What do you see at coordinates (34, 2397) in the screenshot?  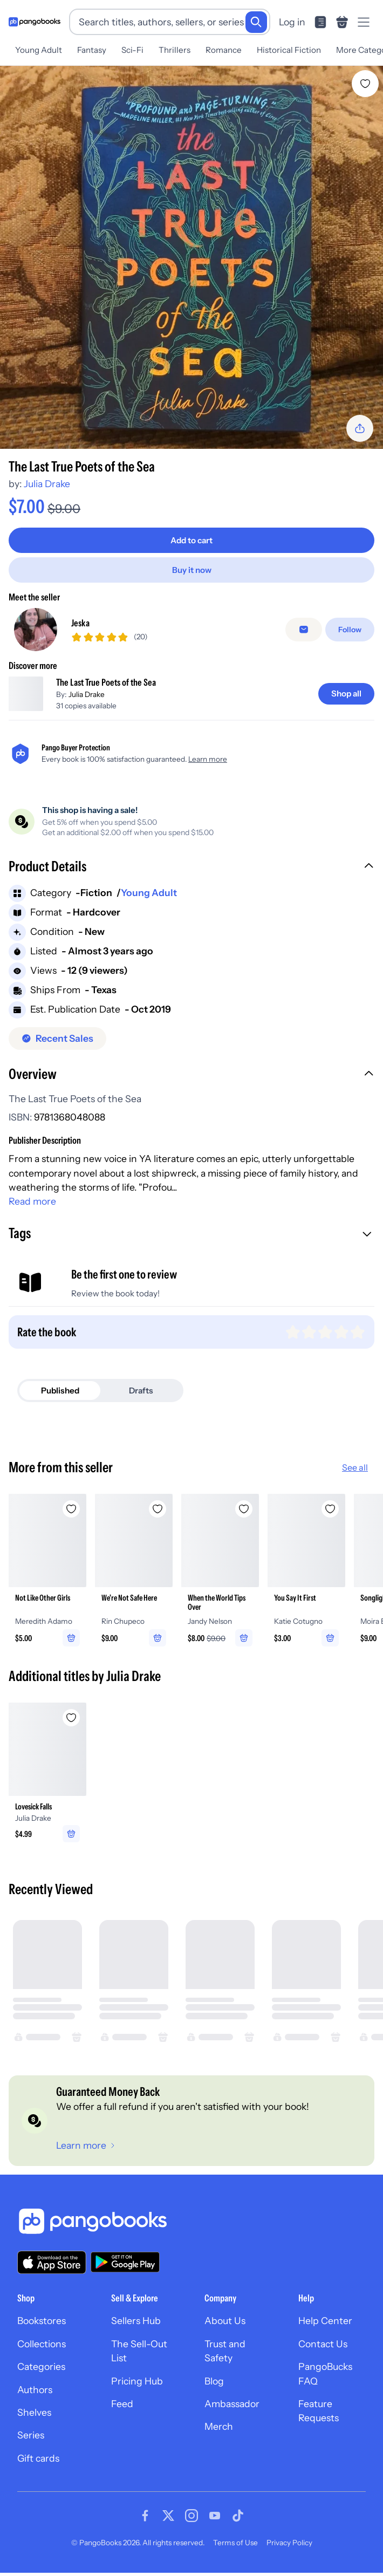 I see `Authors` at bounding box center [34, 2397].